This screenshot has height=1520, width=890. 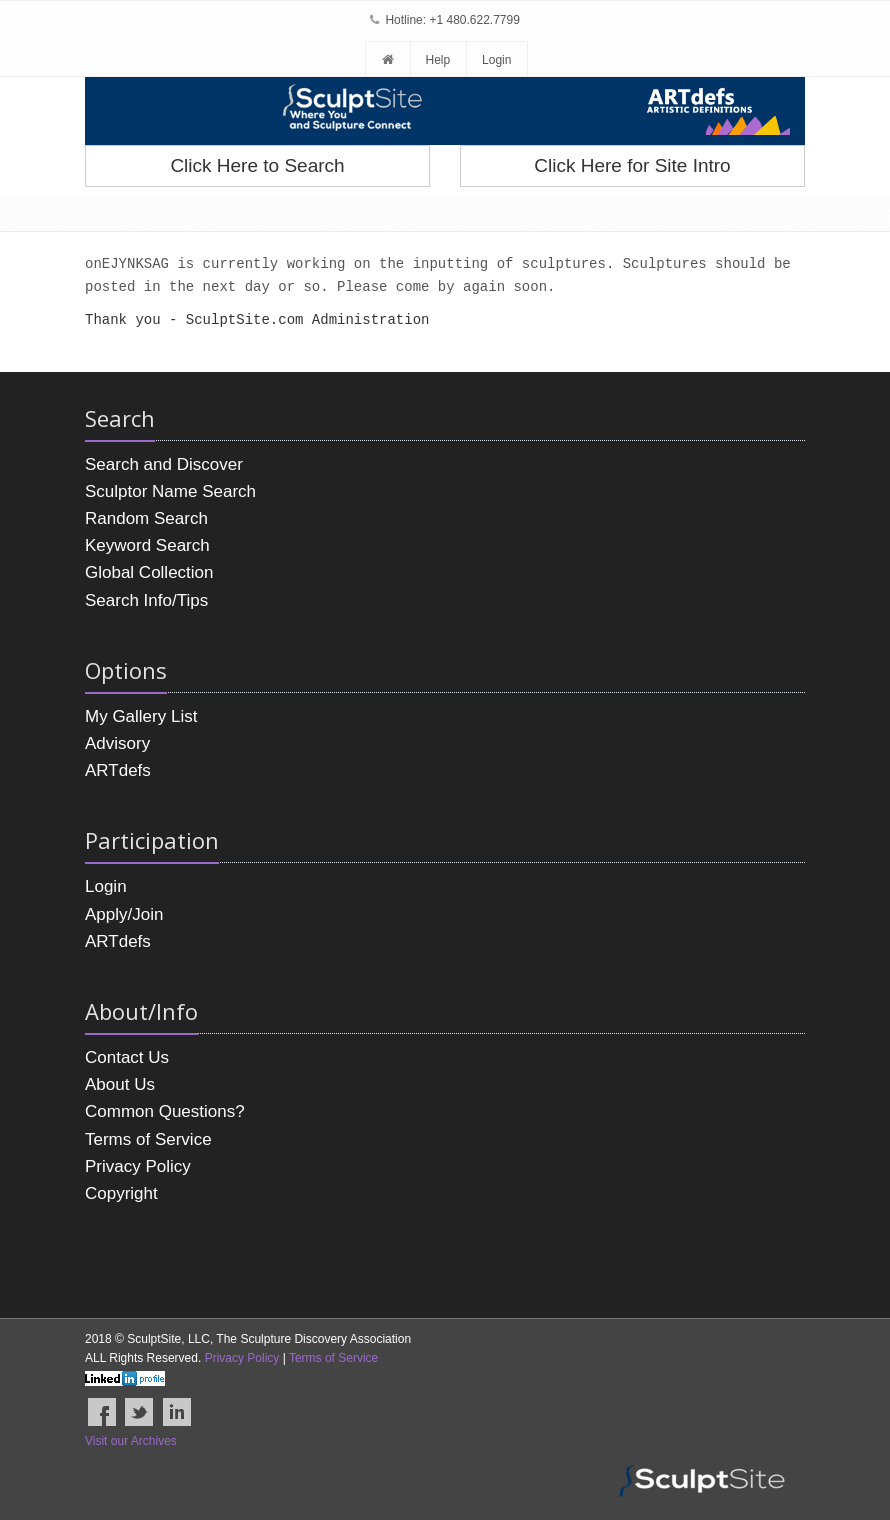 What do you see at coordinates (146, 600) in the screenshot?
I see `Search Info/Tips` at bounding box center [146, 600].